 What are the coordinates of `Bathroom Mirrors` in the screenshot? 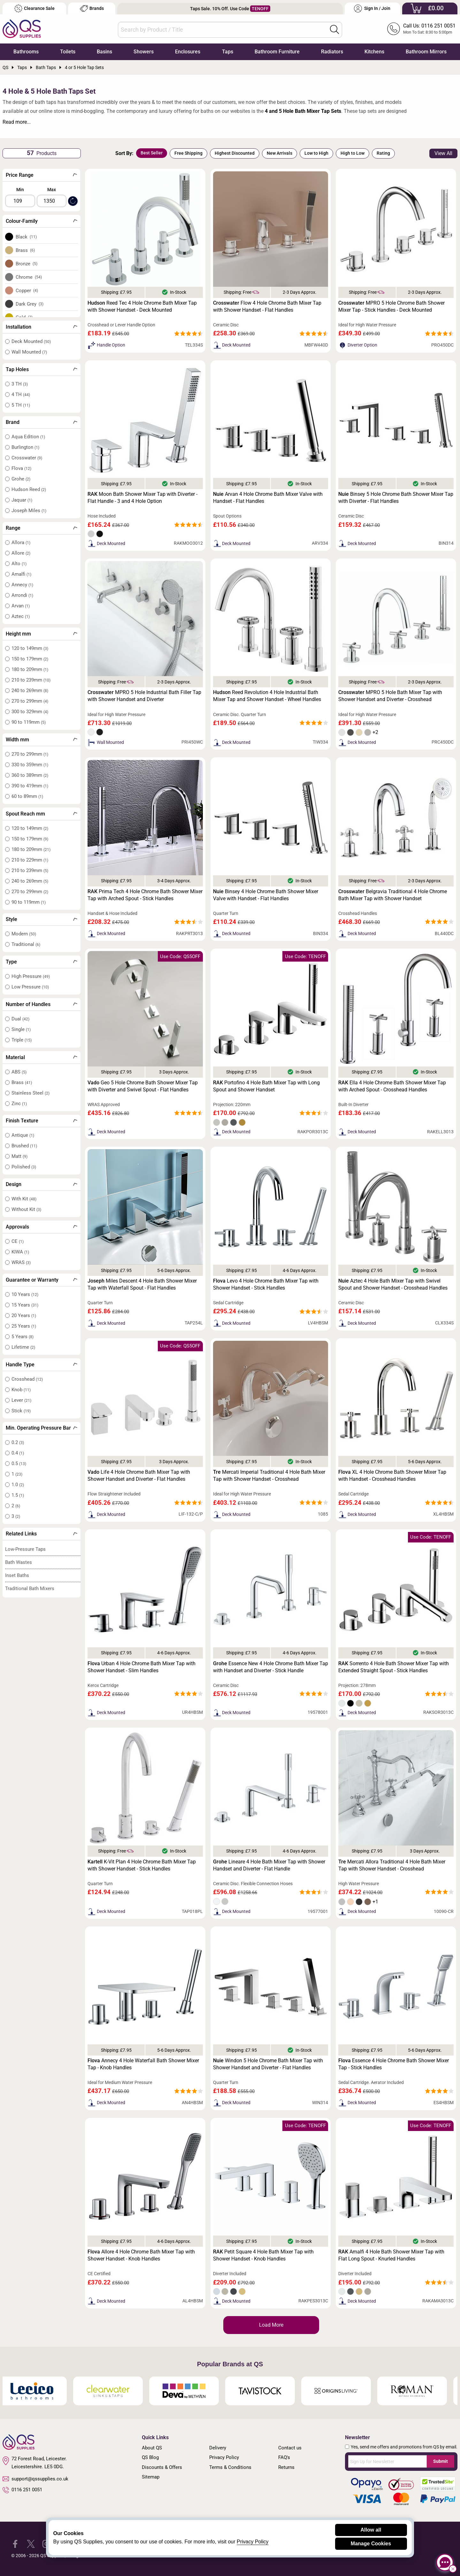 It's located at (426, 52).